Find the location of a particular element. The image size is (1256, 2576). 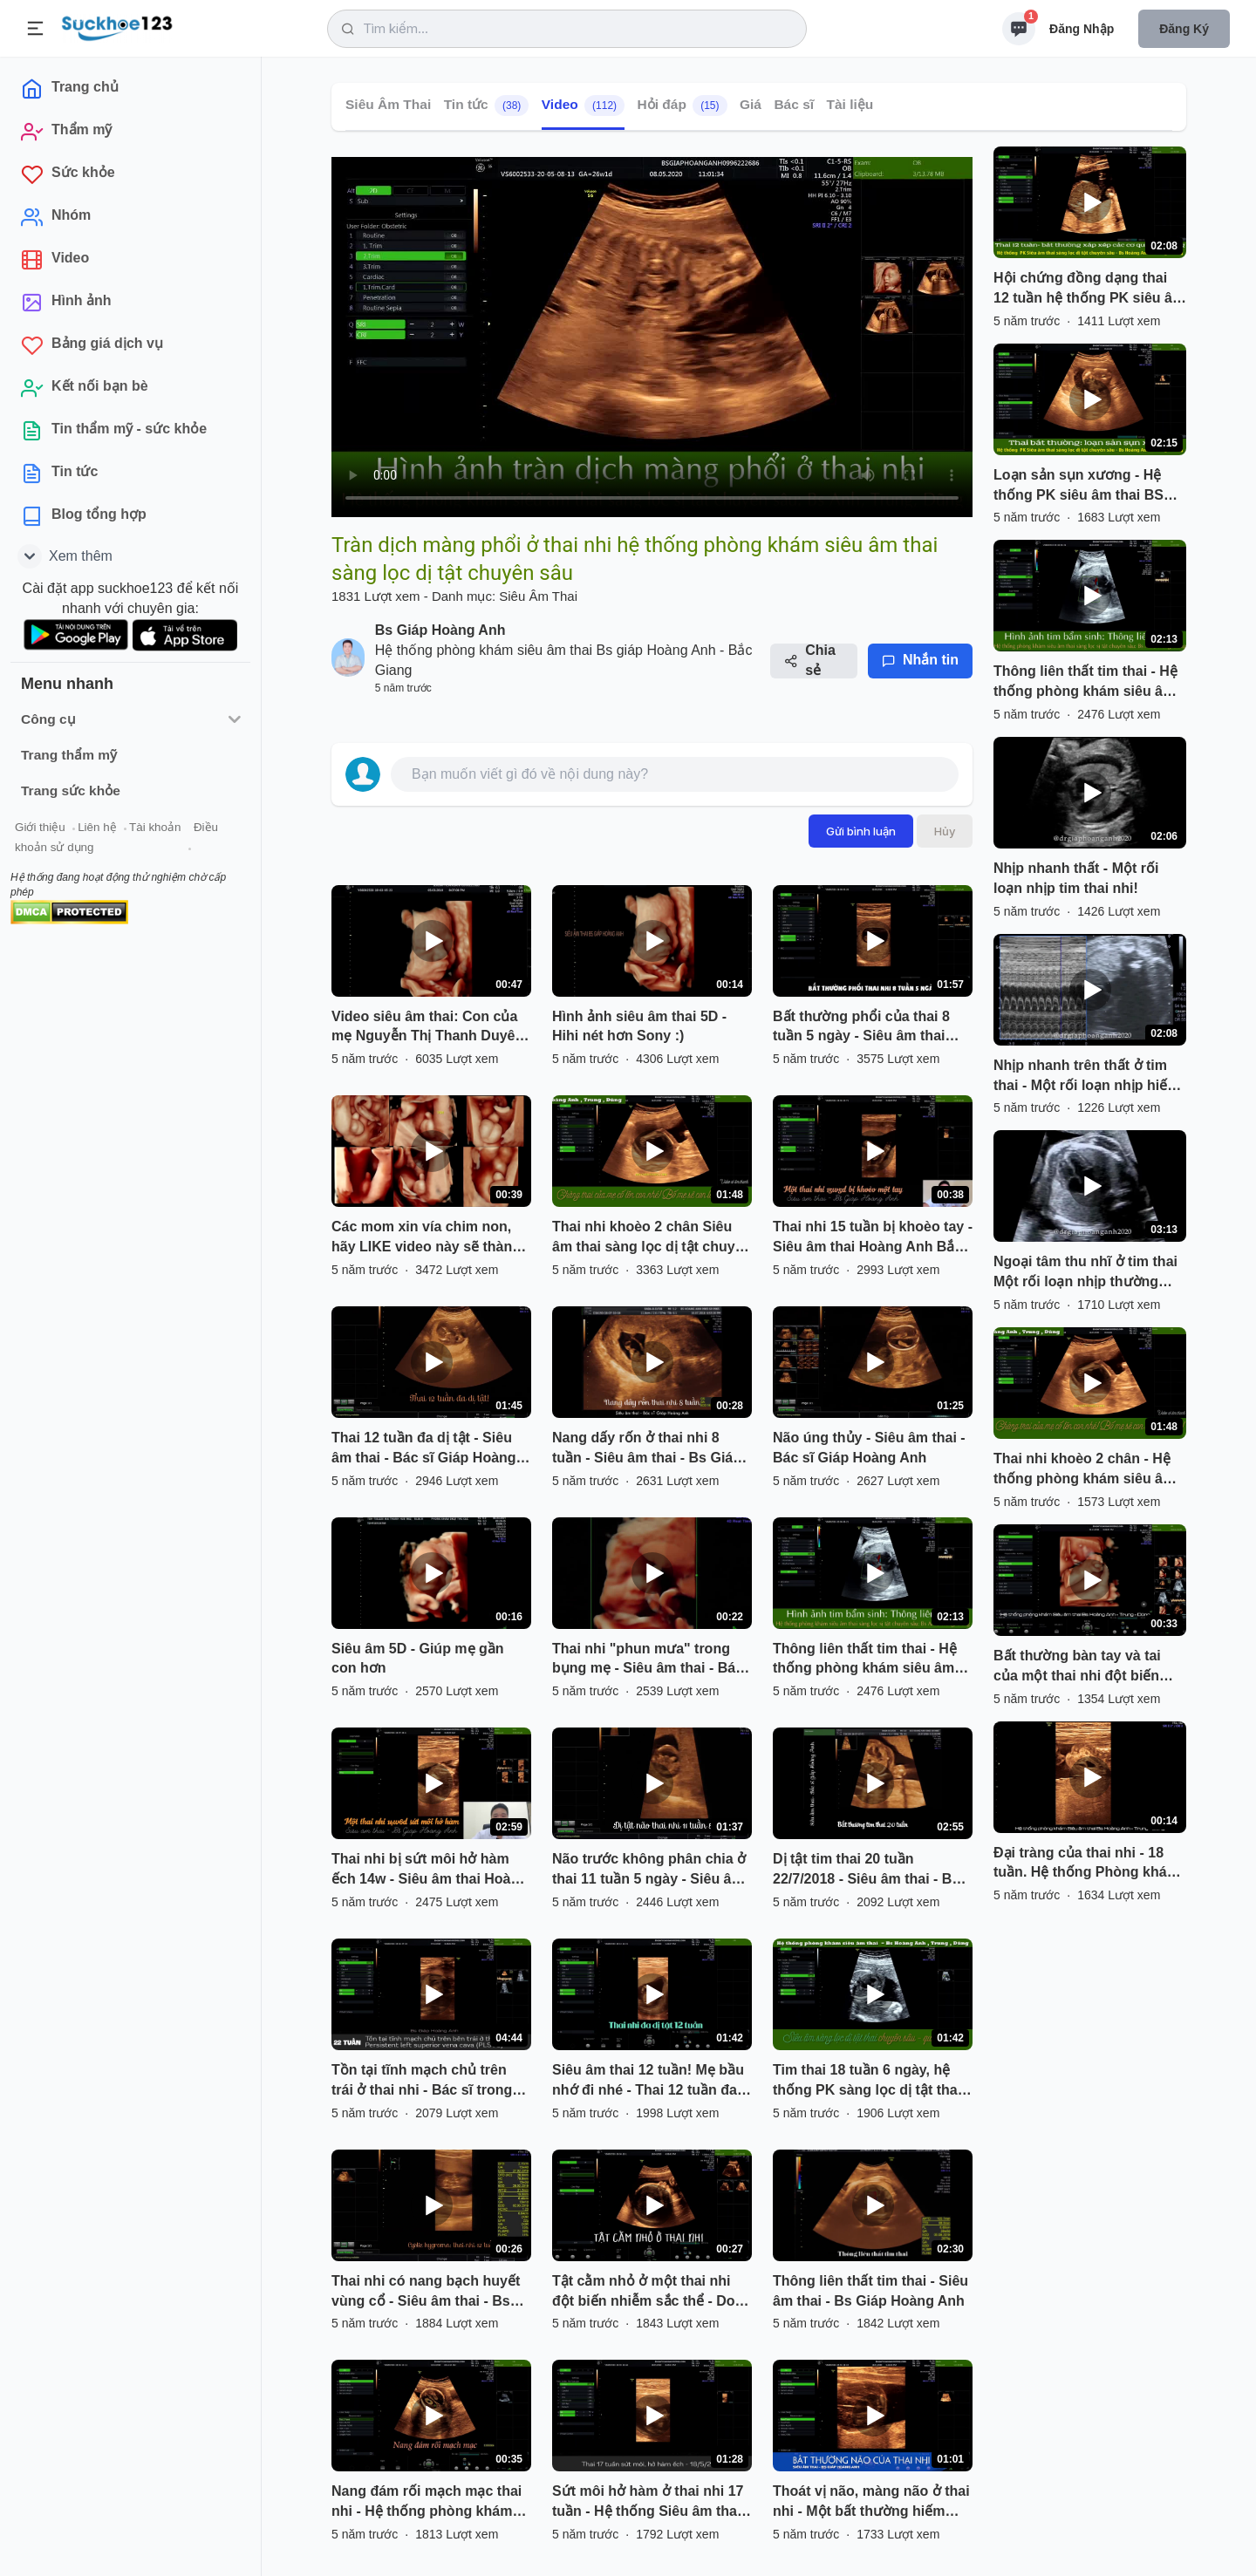

Các mom xin vía chim non, hãy LIKE video này sẽ thành hiện thực đó hihi... is located at coordinates (426, 1238).